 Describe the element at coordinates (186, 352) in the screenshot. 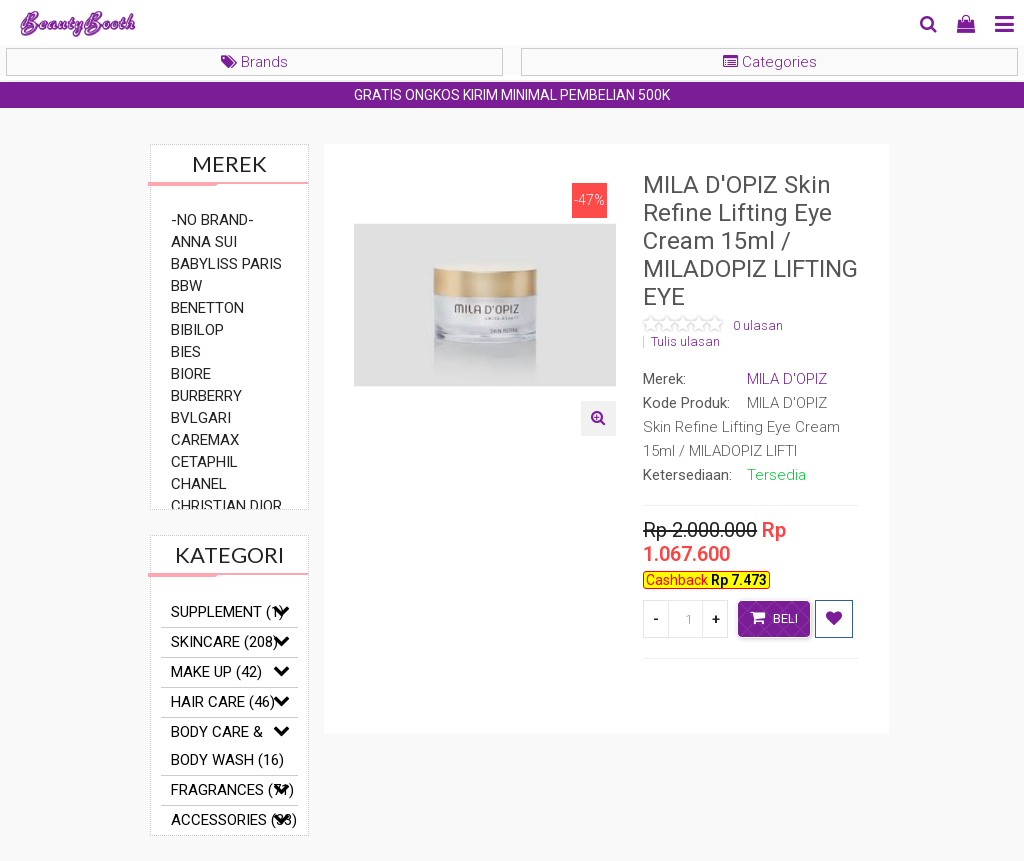

I see `BIES` at that location.